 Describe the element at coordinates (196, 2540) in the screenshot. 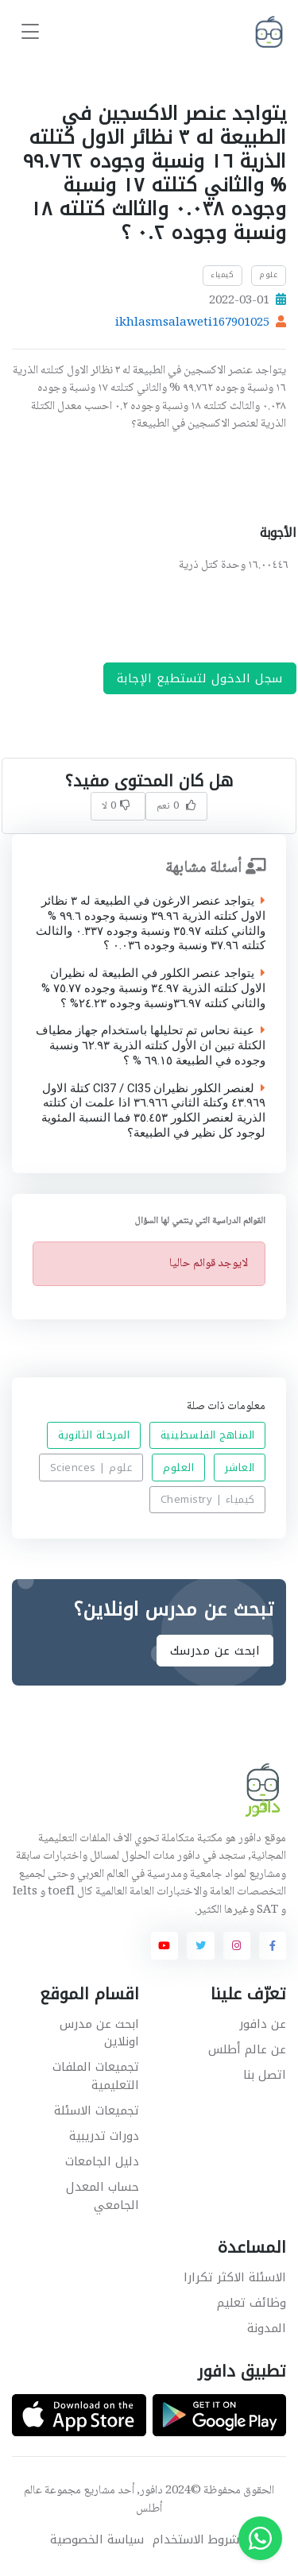

I see `شروط الاستخدام` at that location.